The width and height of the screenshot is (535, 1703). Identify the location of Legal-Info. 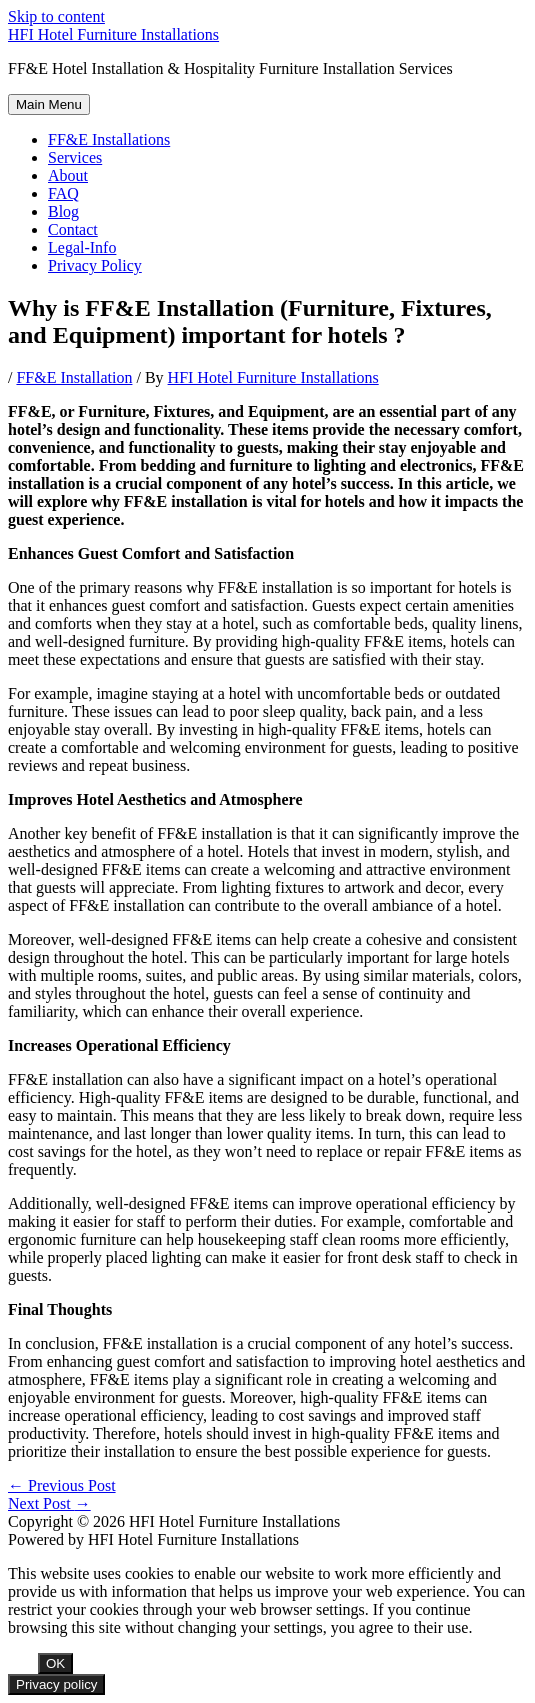
(82, 247).